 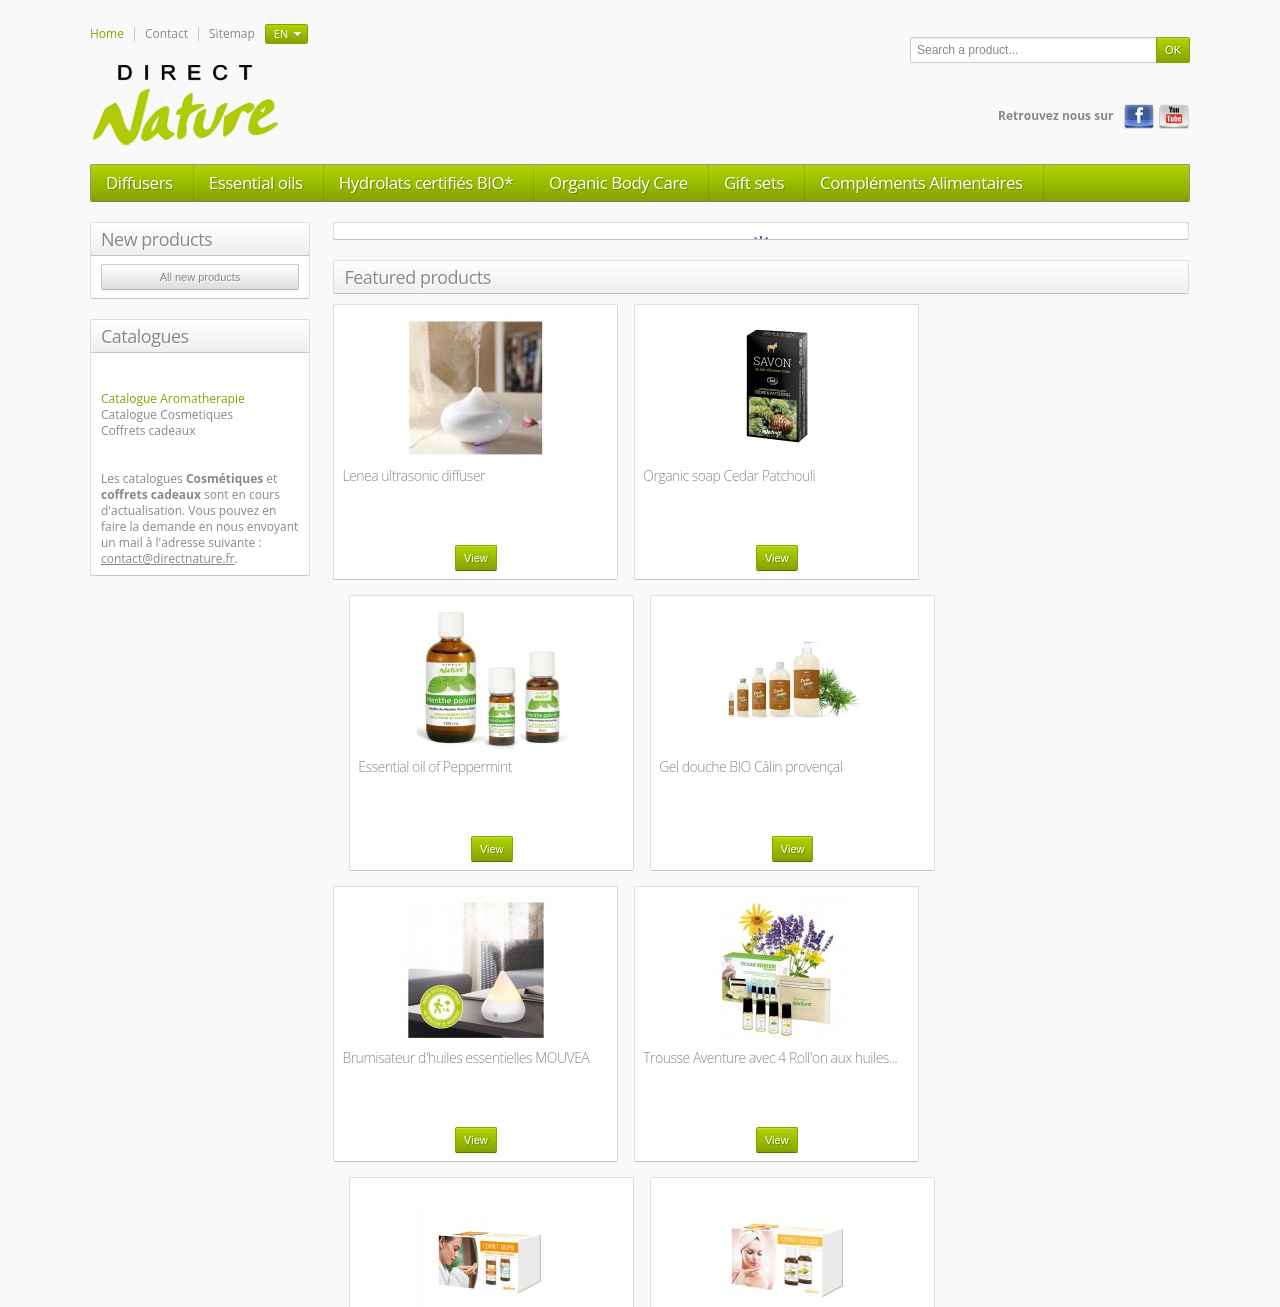 What do you see at coordinates (863, 774) in the screenshot?
I see `Coffret Aroma - Premiers pas en aromathérapie` at bounding box center [863, 774].